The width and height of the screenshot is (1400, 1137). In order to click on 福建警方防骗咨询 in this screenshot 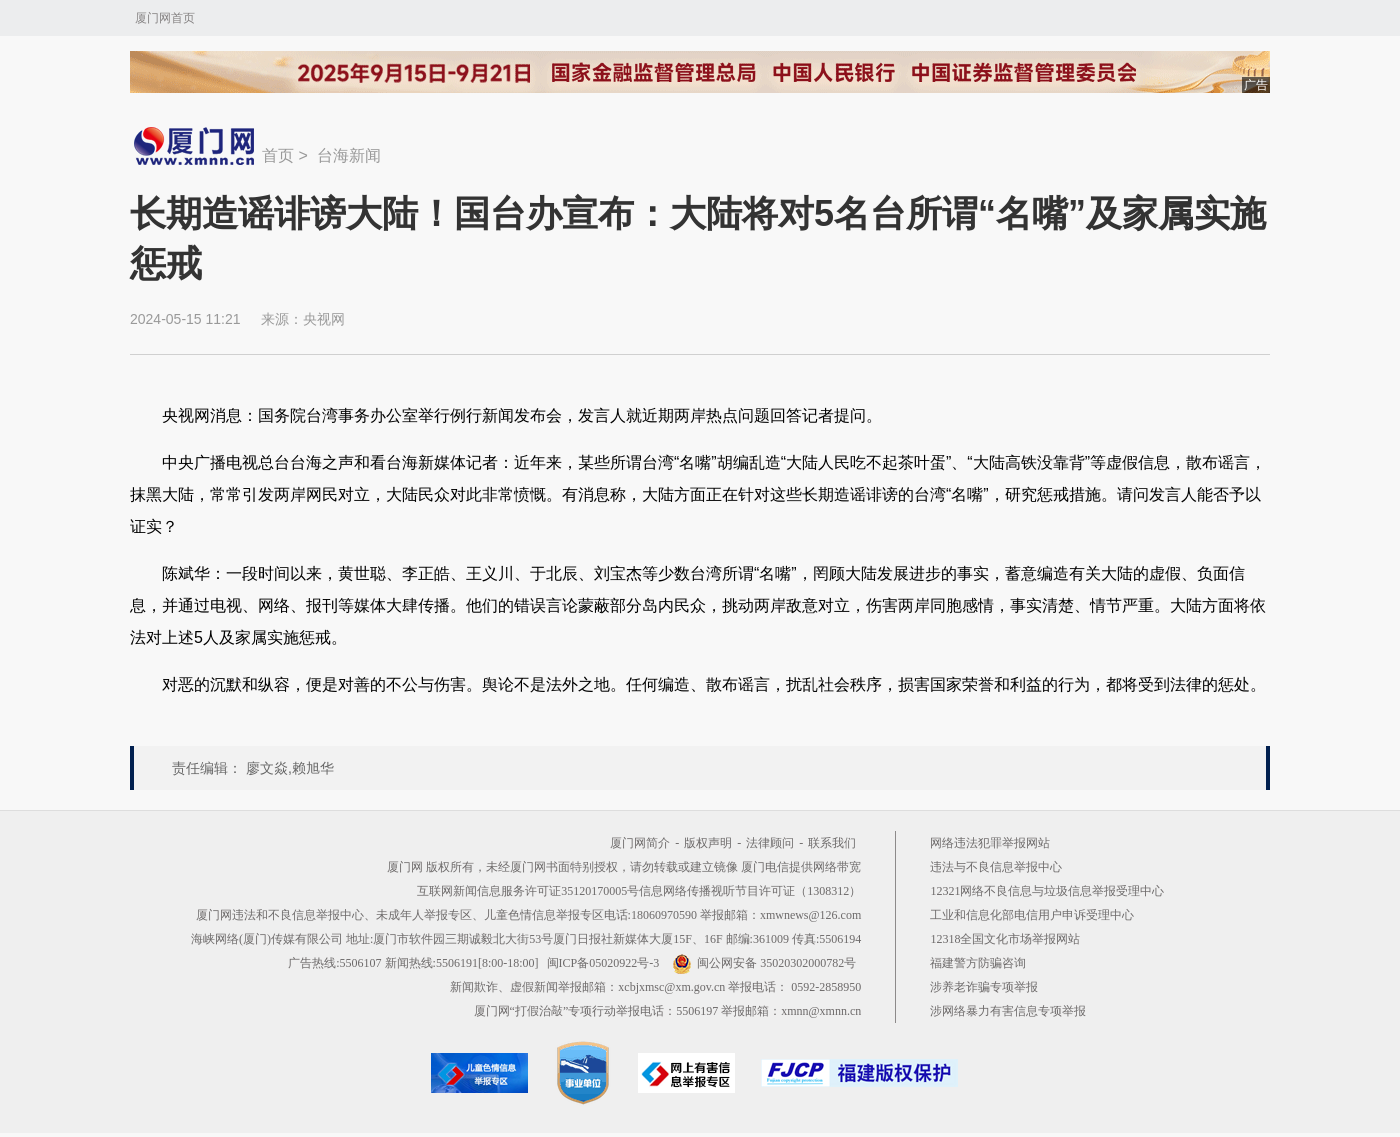, I will do `click(978, 963)`.